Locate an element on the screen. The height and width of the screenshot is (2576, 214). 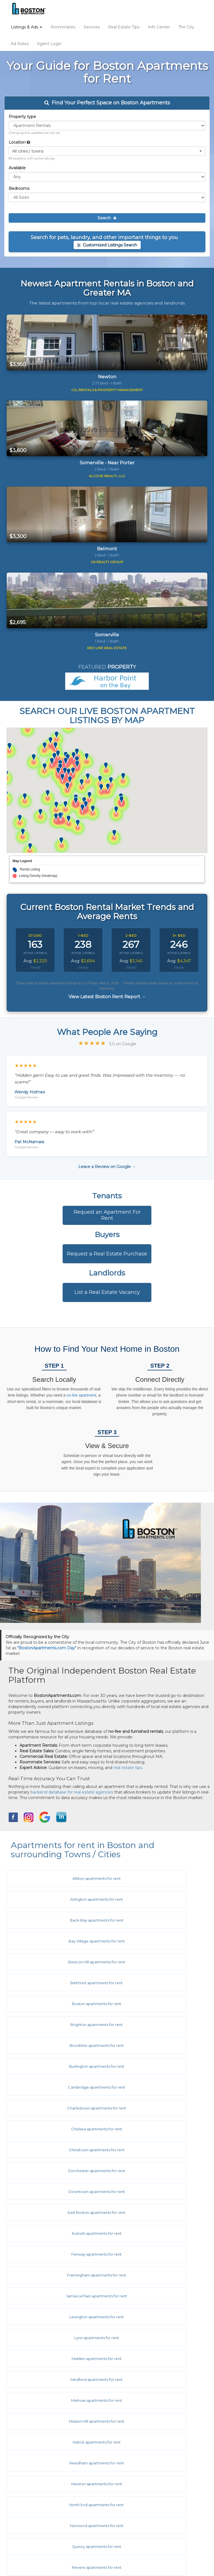
Jamaica Plain apartments for rent is located at coordinates (55, 2087).